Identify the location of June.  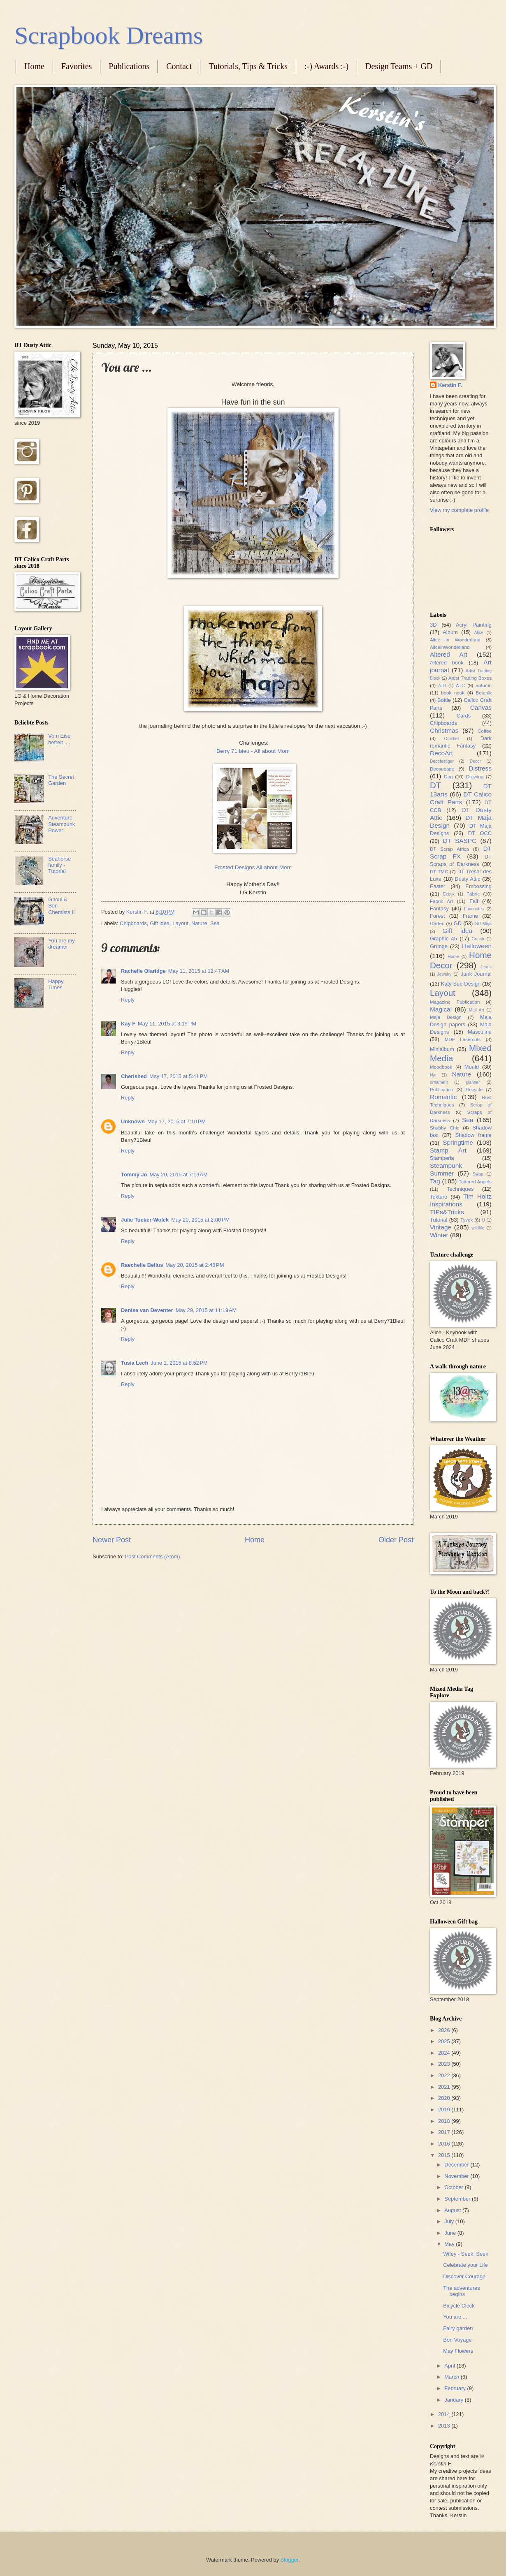
(450, 2233).